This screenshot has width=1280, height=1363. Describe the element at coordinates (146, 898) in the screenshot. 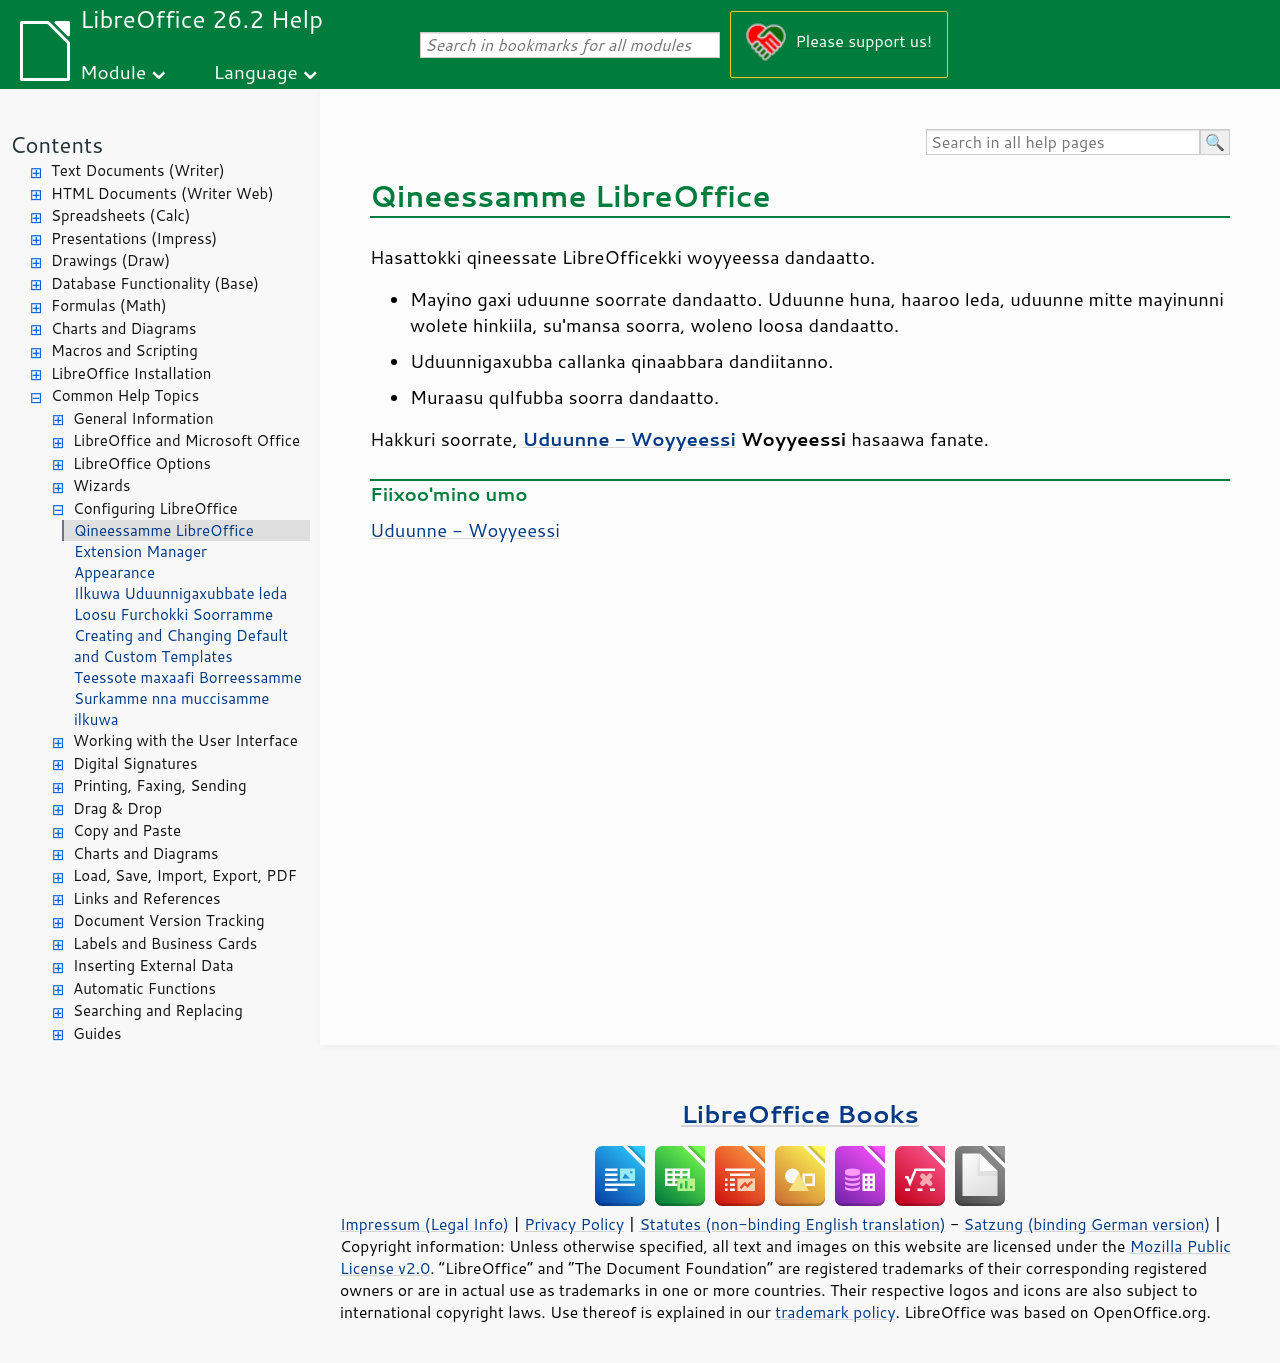

I see `Links and References` at that location.